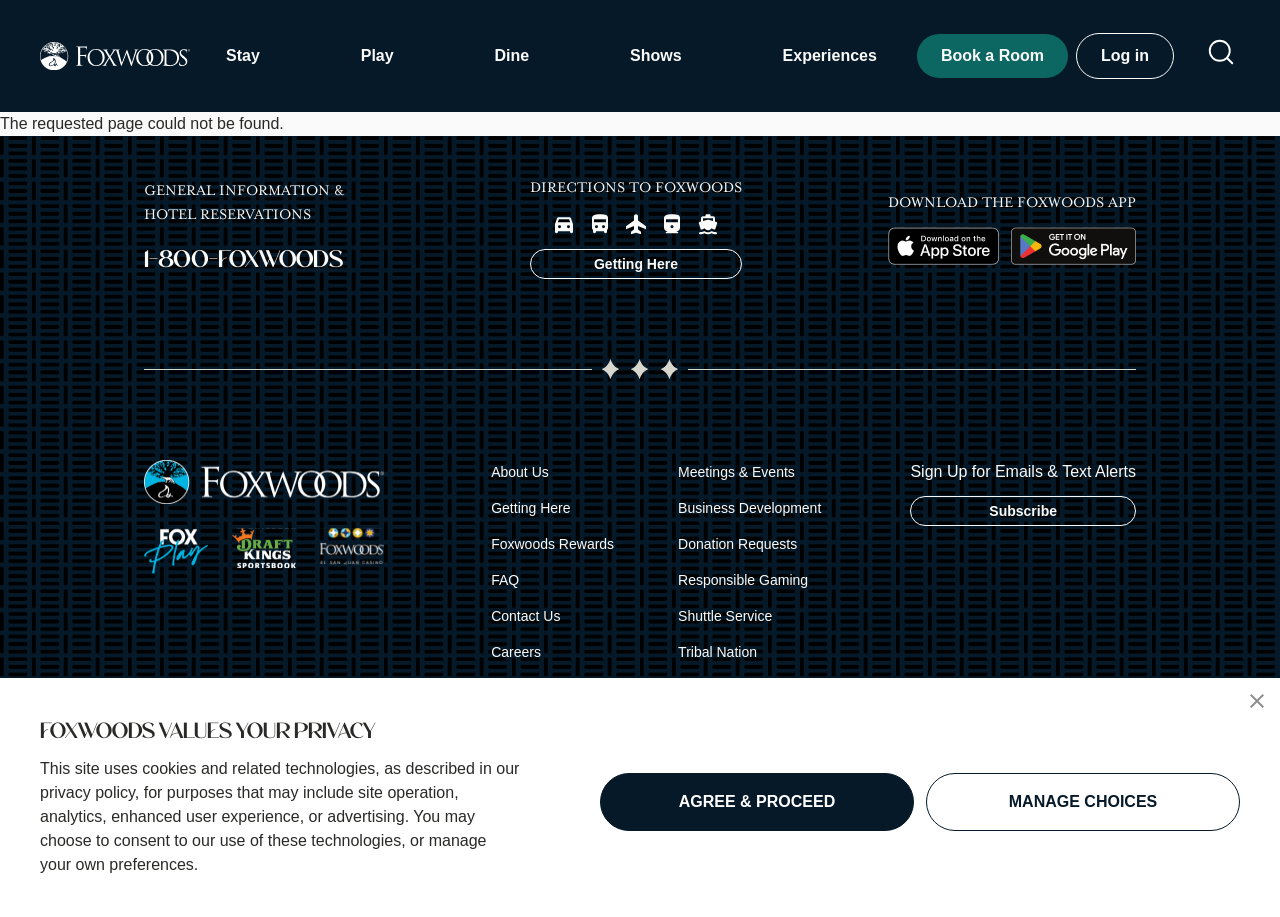  I want to click on Business Development, so click(749, 508).